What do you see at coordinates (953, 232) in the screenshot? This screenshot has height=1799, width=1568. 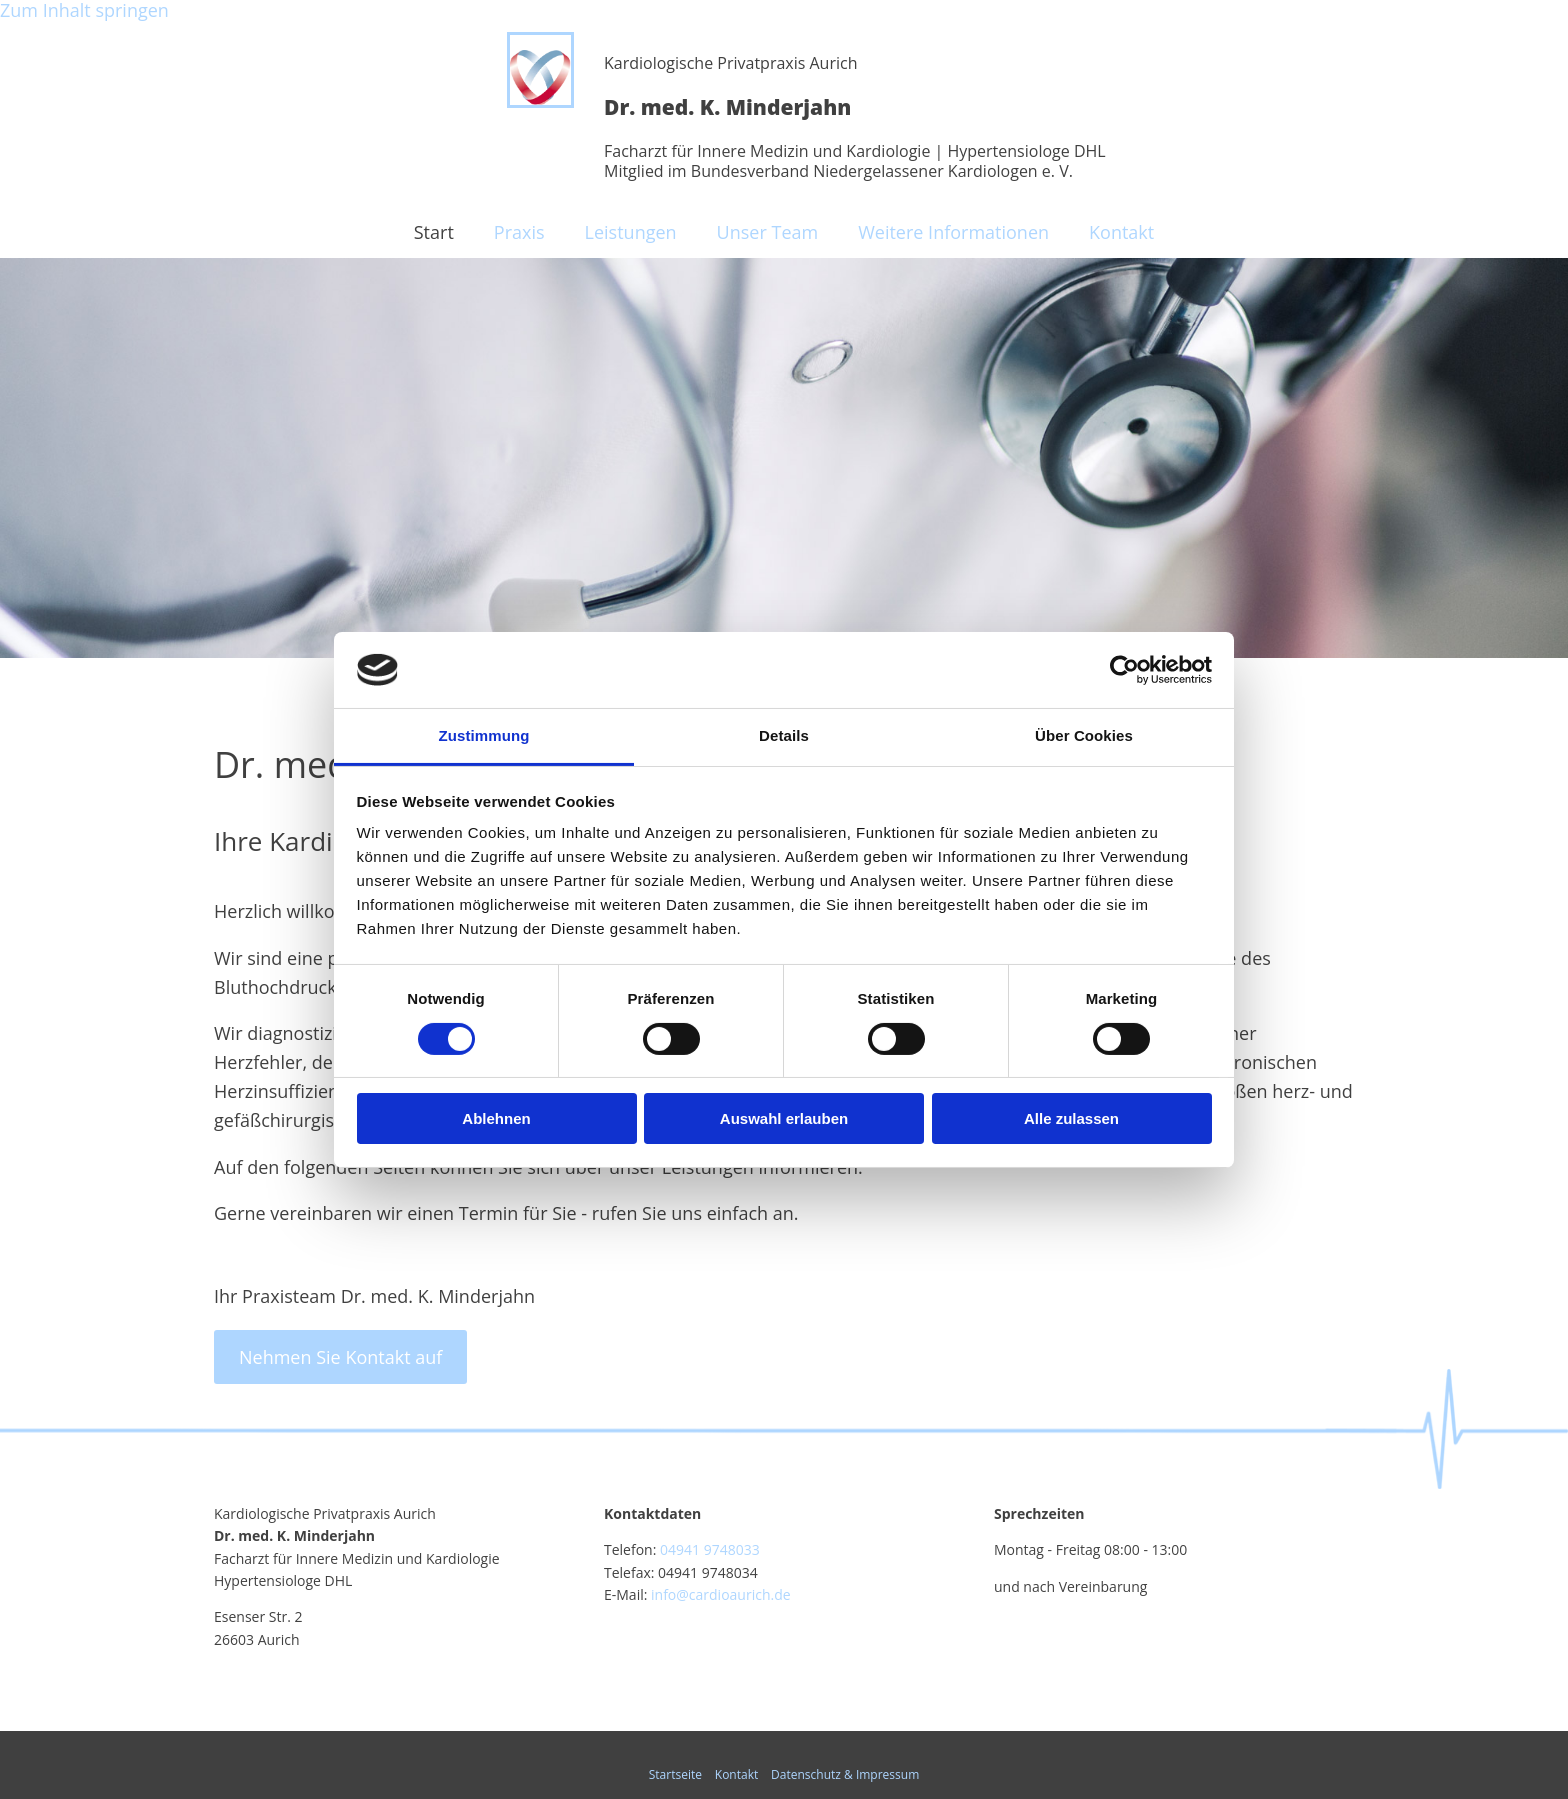 I see `Weitere Informationen` at bounding box center [953, 232].